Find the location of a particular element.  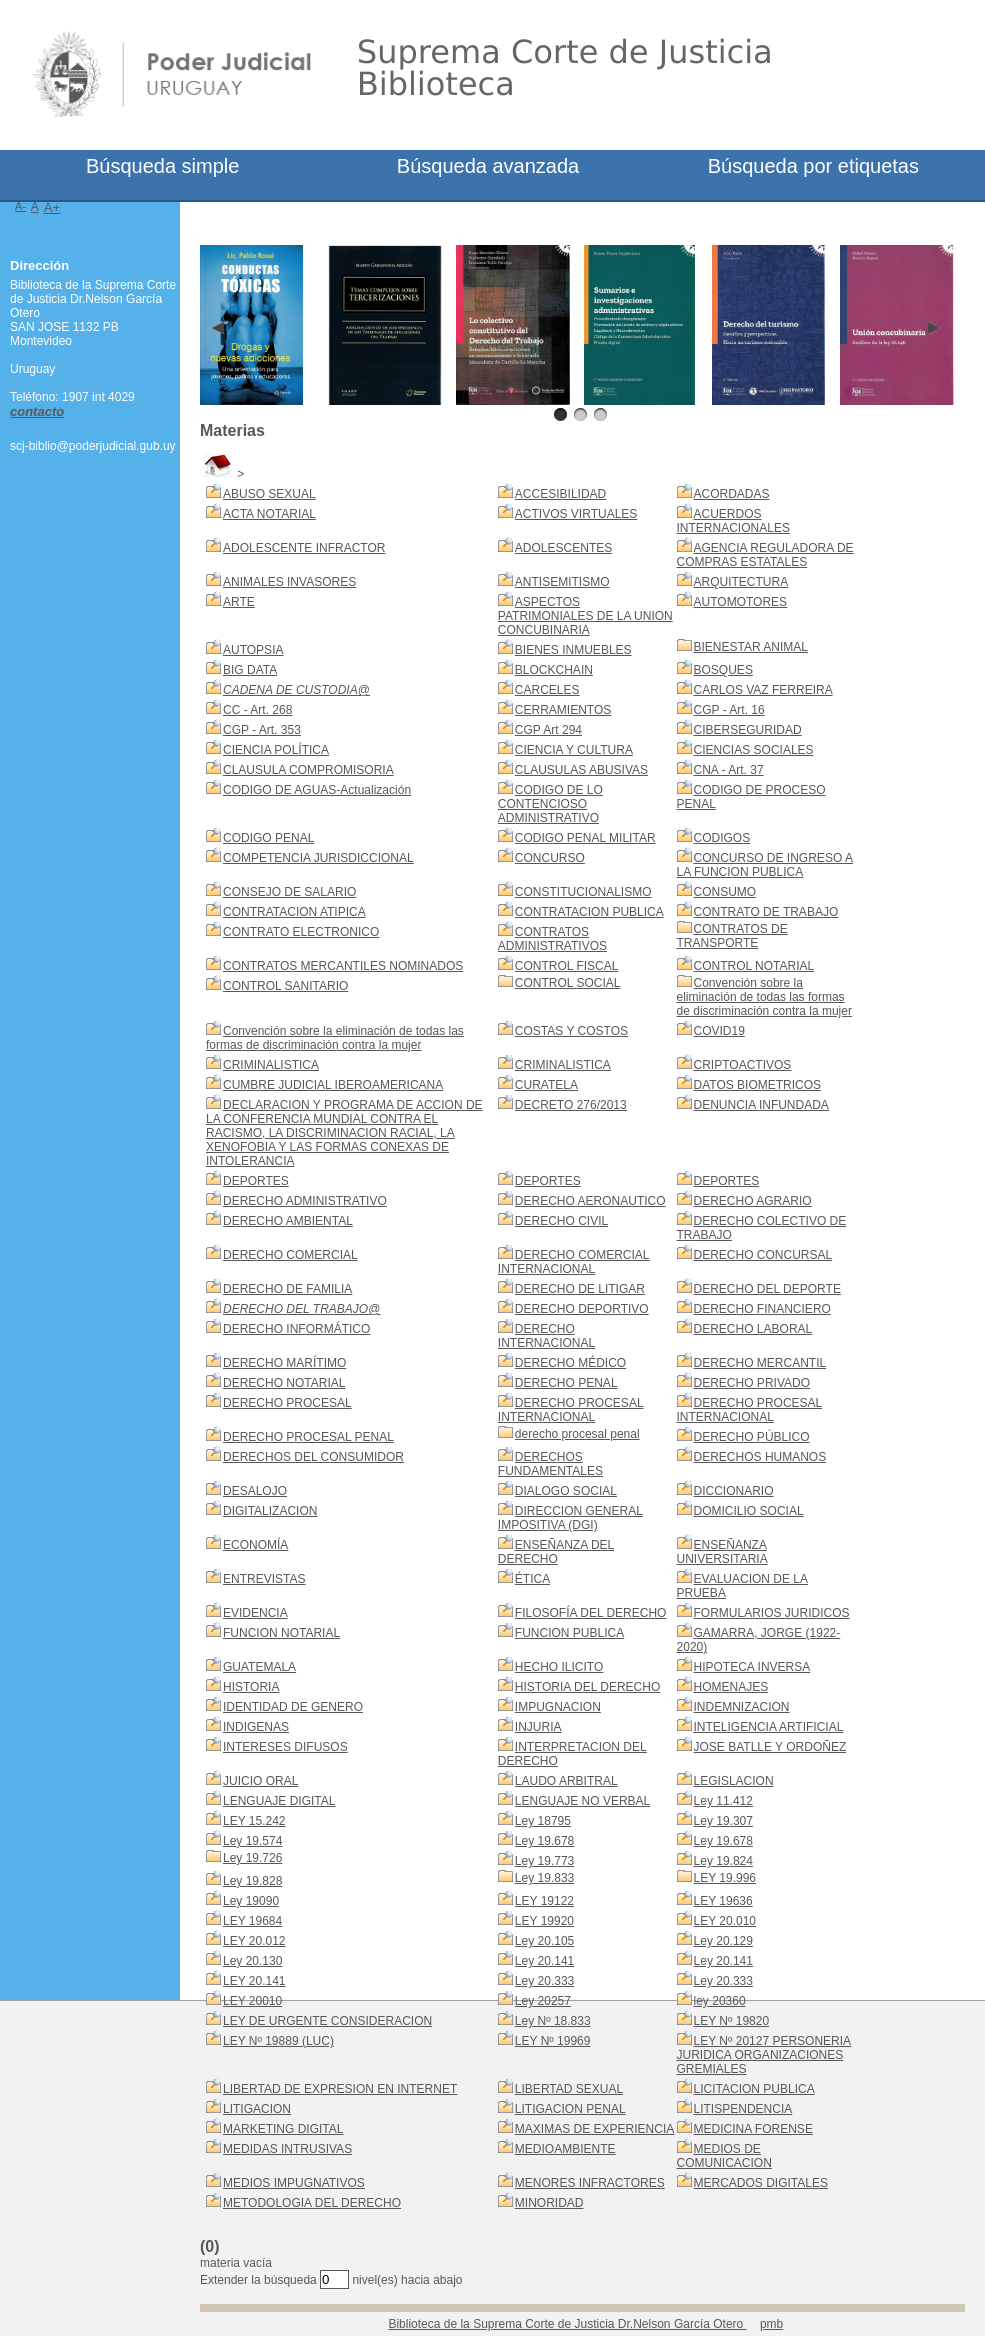

MEDIOAMBIENTE is located at coordinates (565, 2149).